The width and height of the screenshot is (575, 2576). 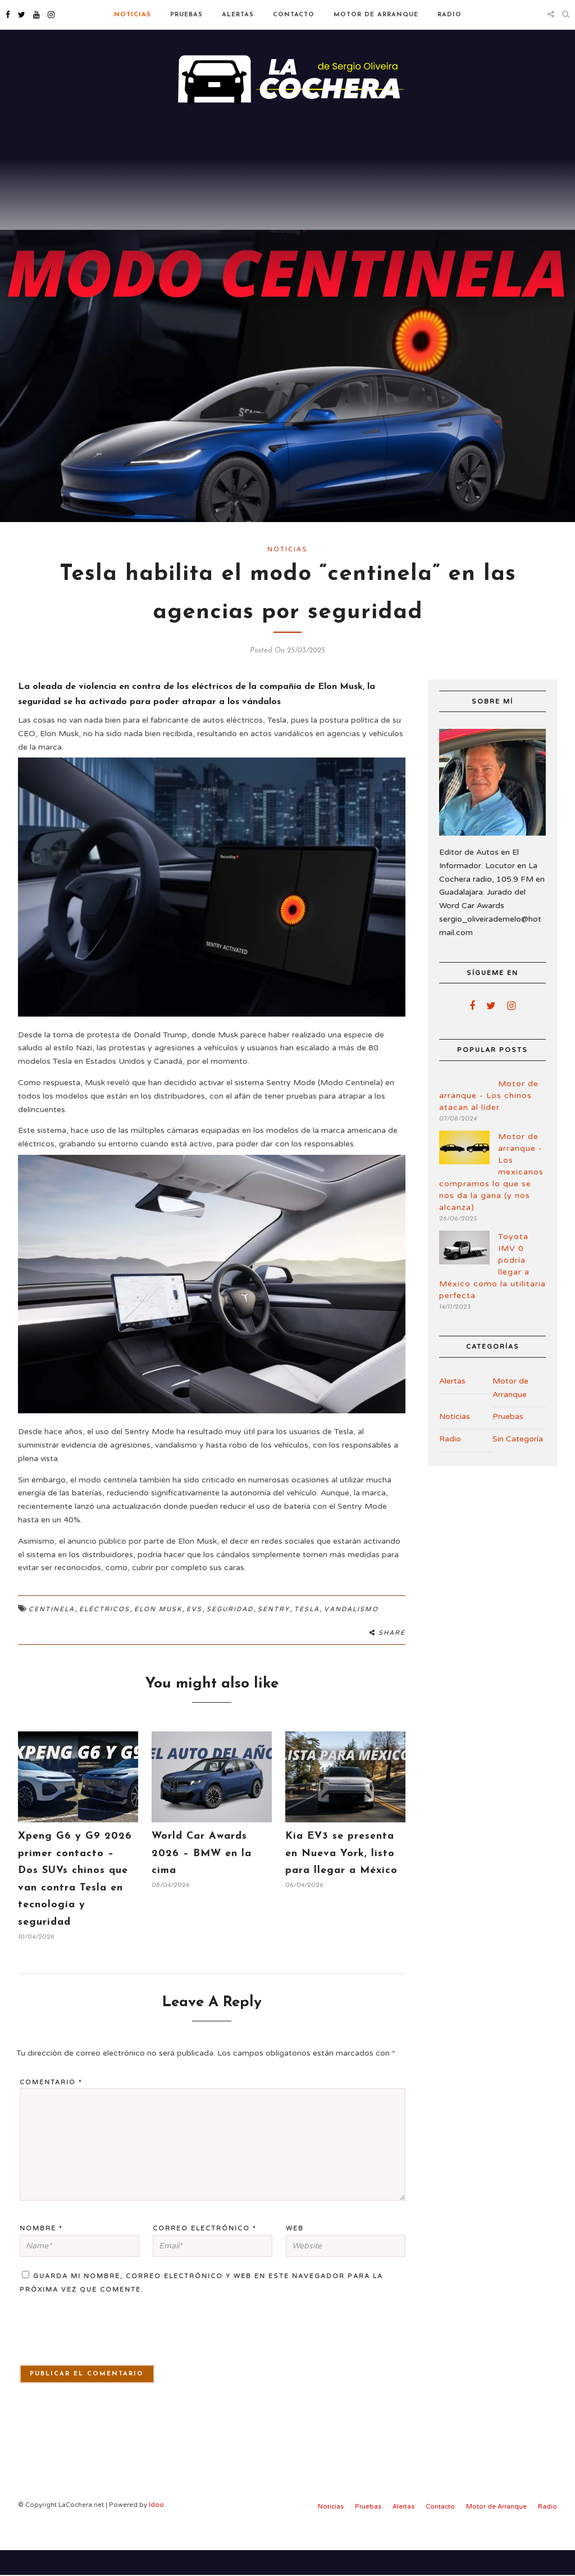 What do you see at coordinates (238, 15) in the screenshot?
I see `Alertas` at bounding box center [238, 15].